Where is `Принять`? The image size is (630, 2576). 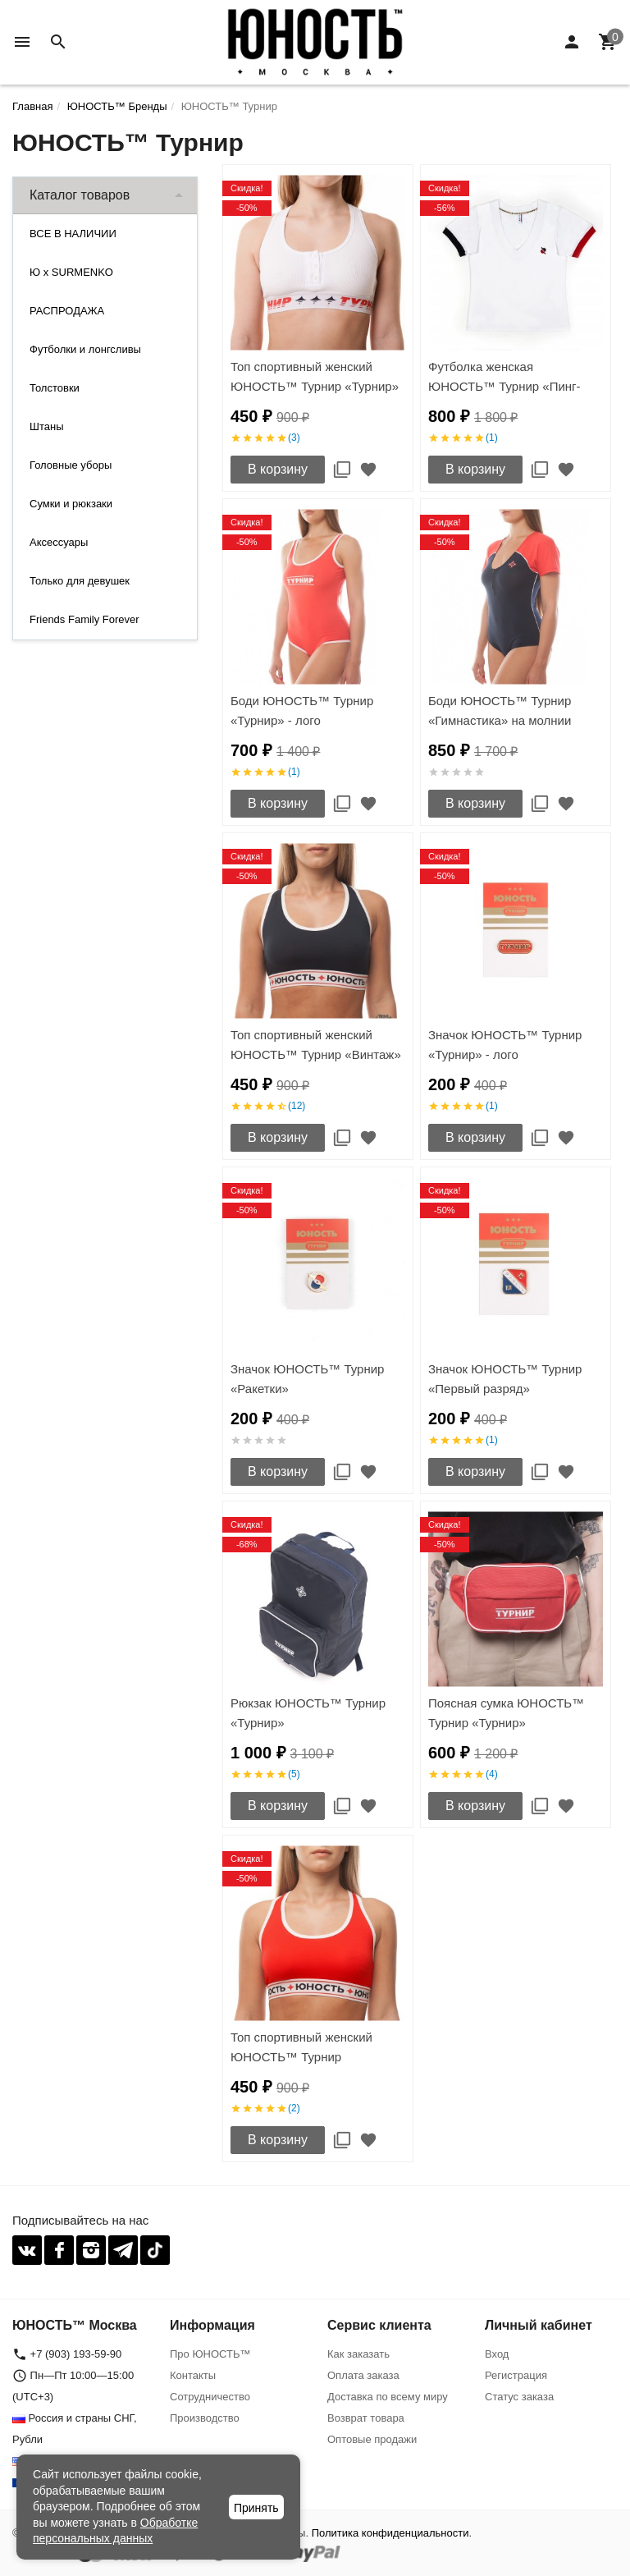
Принять is located at coordinates (256, 2507).